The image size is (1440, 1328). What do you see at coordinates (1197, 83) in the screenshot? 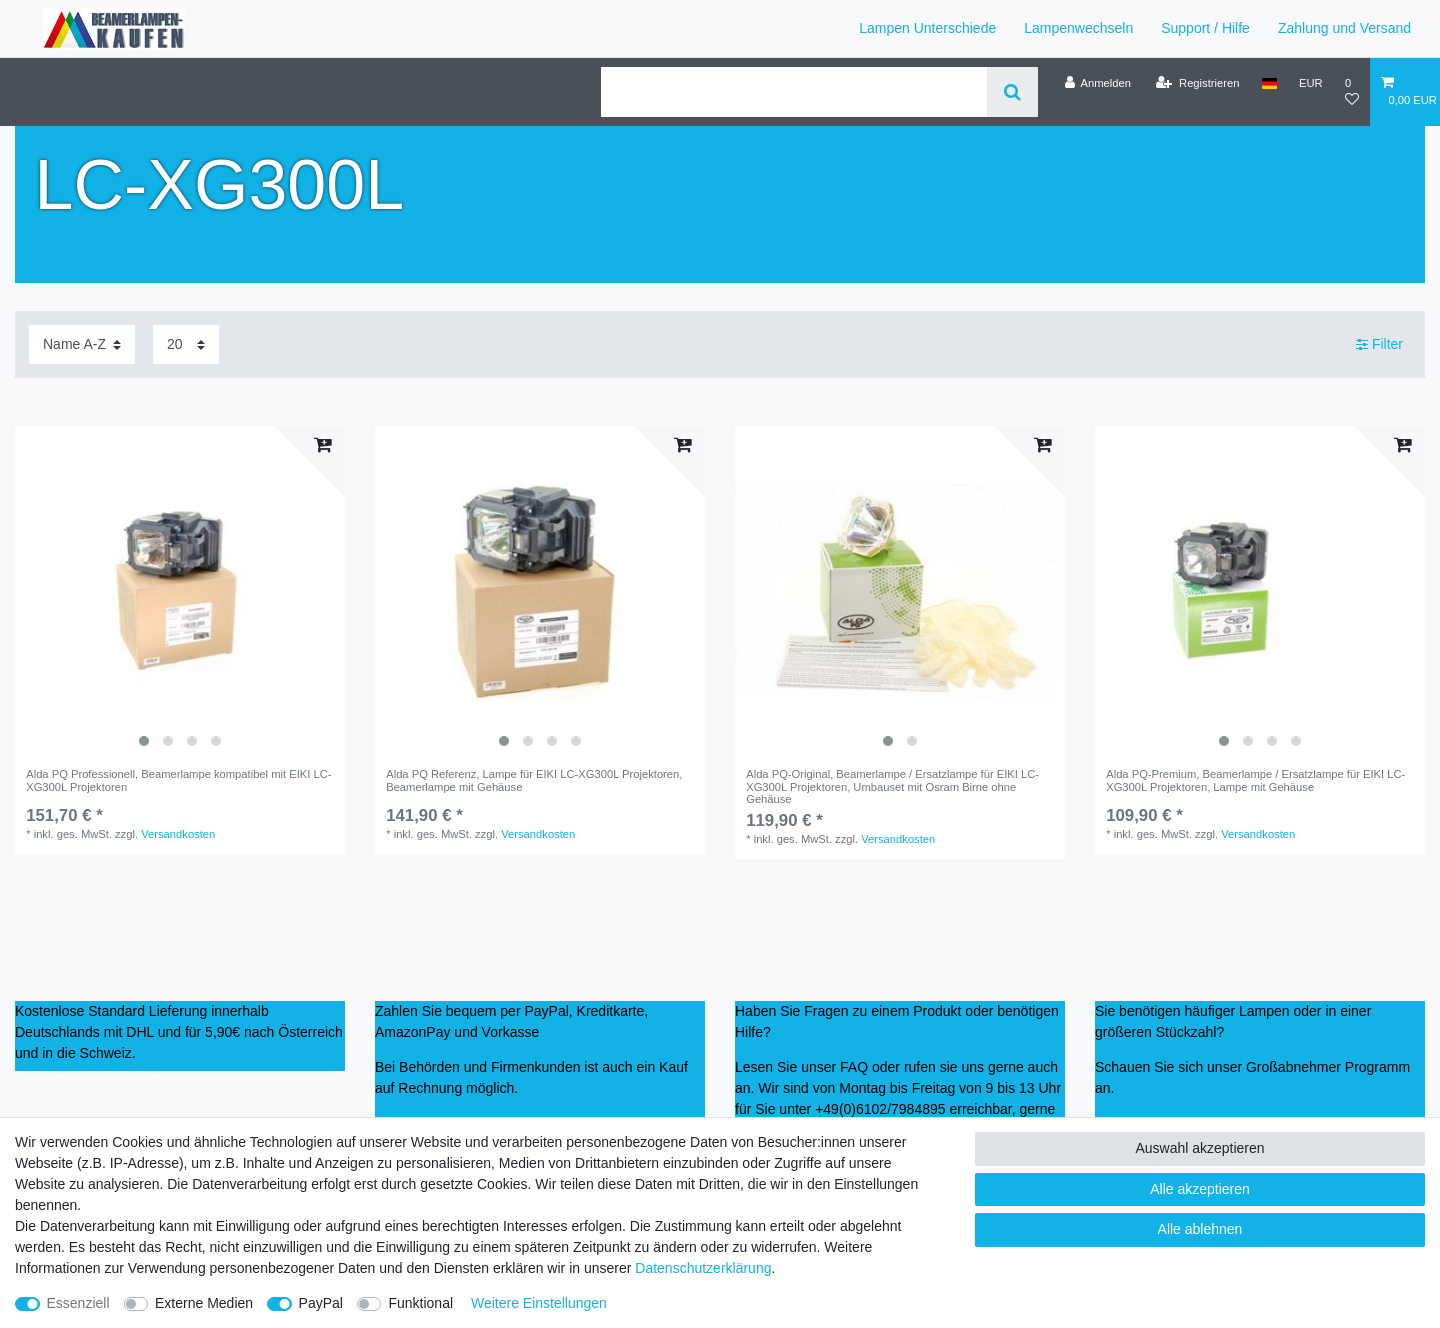
I see `[Registrieren]` at bounding box center [1197, 83].